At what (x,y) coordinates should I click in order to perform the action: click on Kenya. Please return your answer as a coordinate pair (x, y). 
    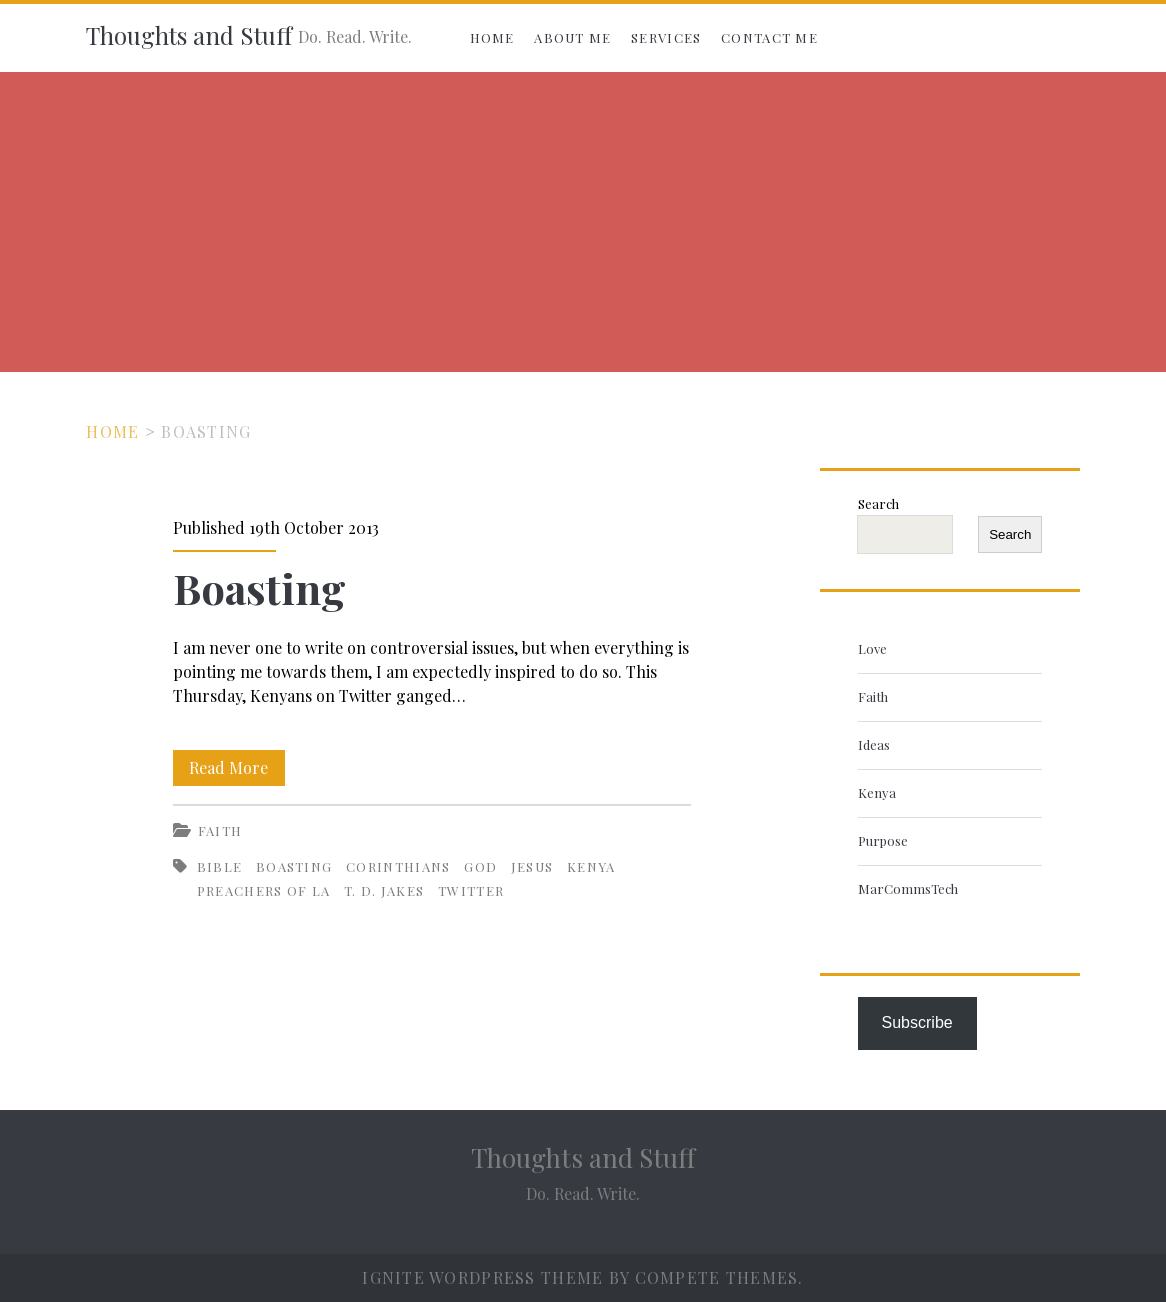
    Looking at the image, I should click on (591, 866).